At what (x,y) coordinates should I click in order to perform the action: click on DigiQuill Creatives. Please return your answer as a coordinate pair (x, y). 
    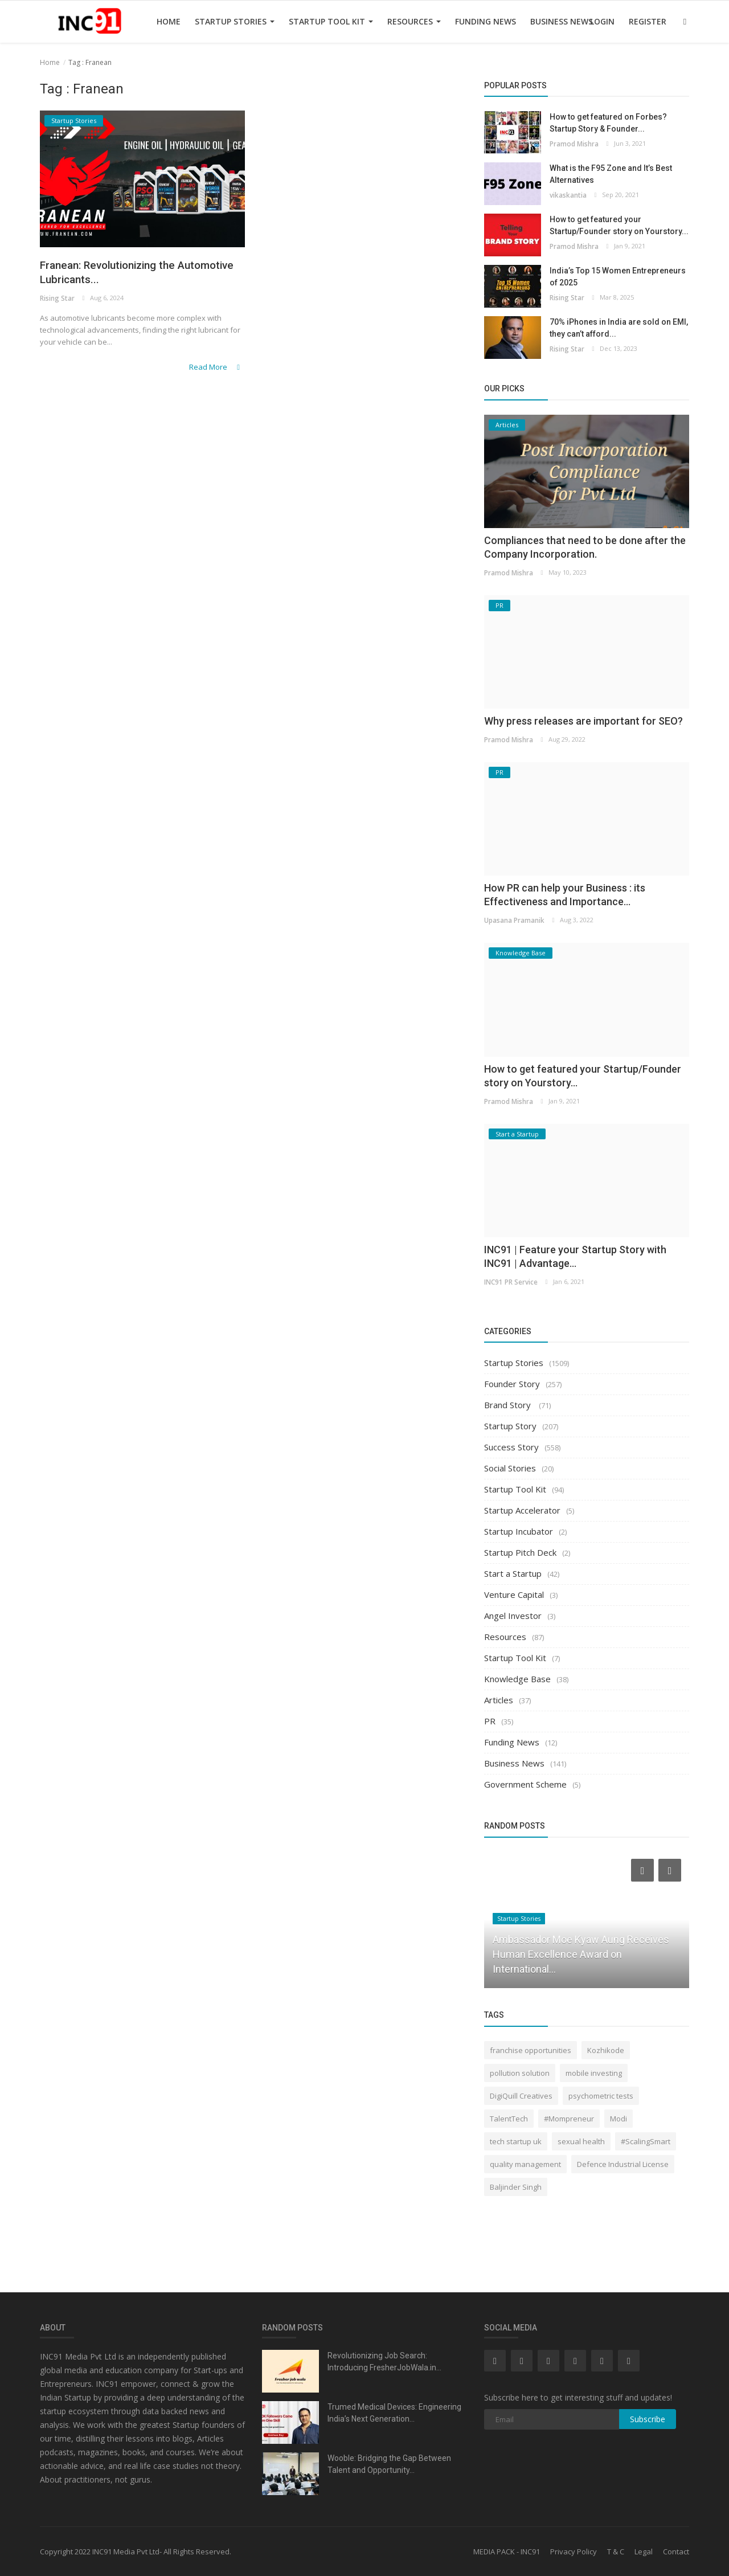
    Looking at the image, I should click on (521, 2096).